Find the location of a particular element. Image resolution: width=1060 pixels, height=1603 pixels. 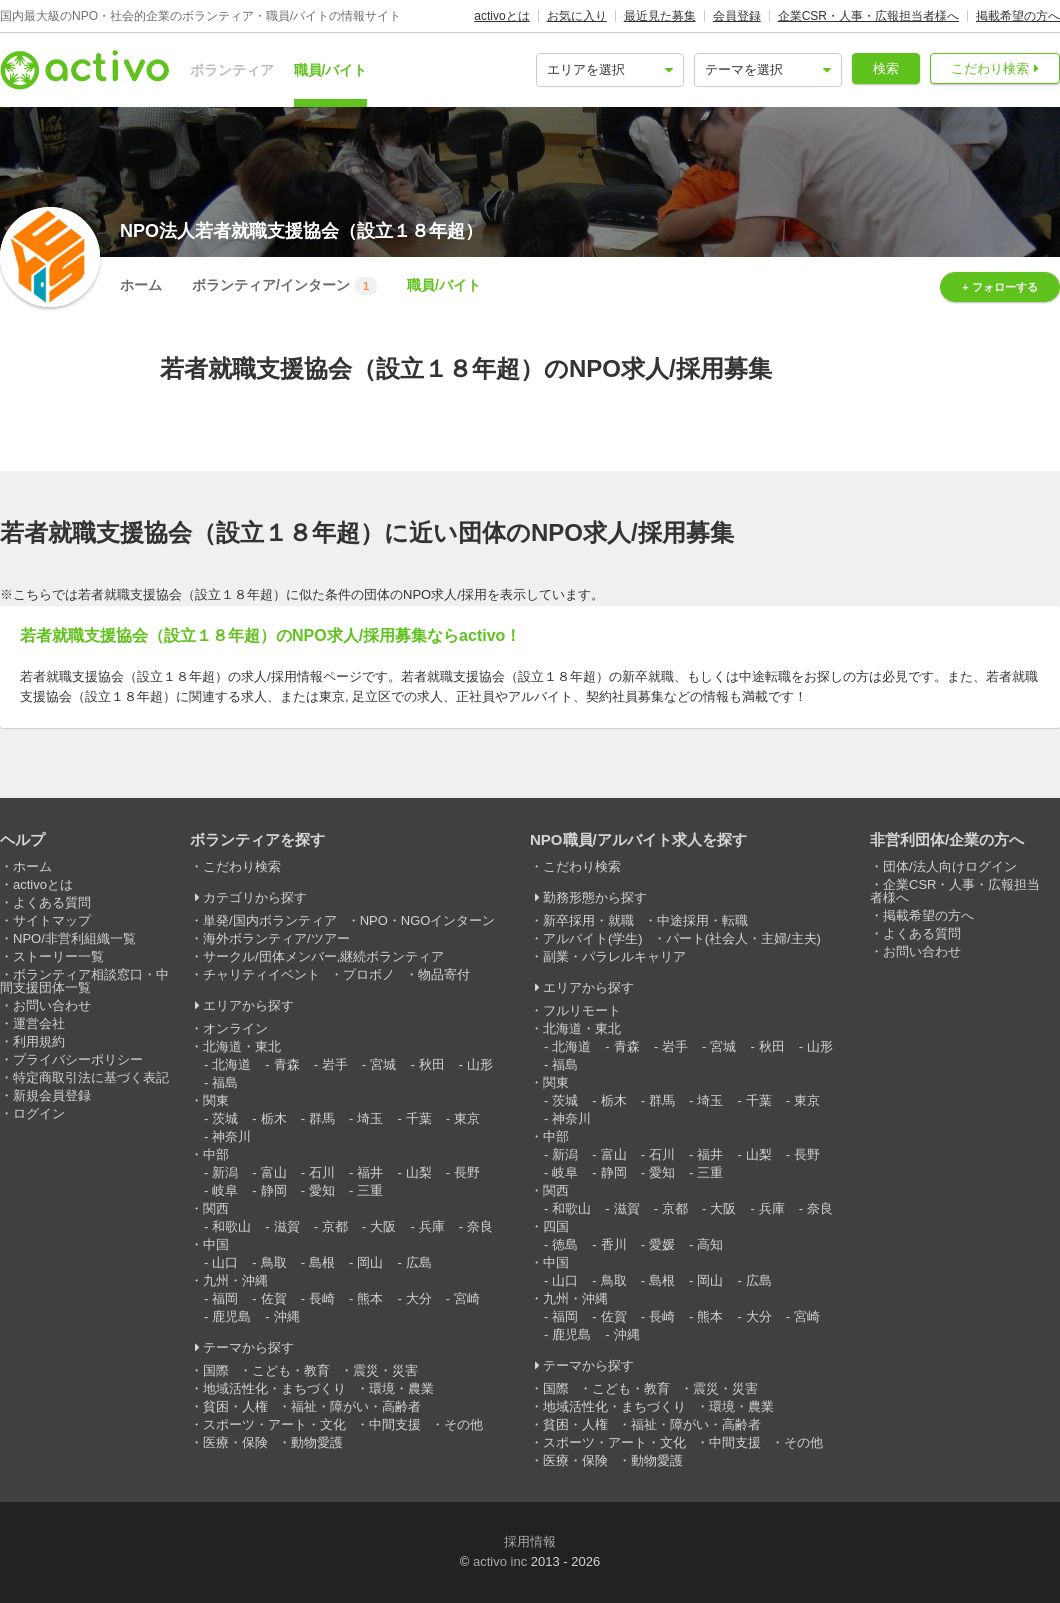

島根 is located at coordinates (322, 1262).